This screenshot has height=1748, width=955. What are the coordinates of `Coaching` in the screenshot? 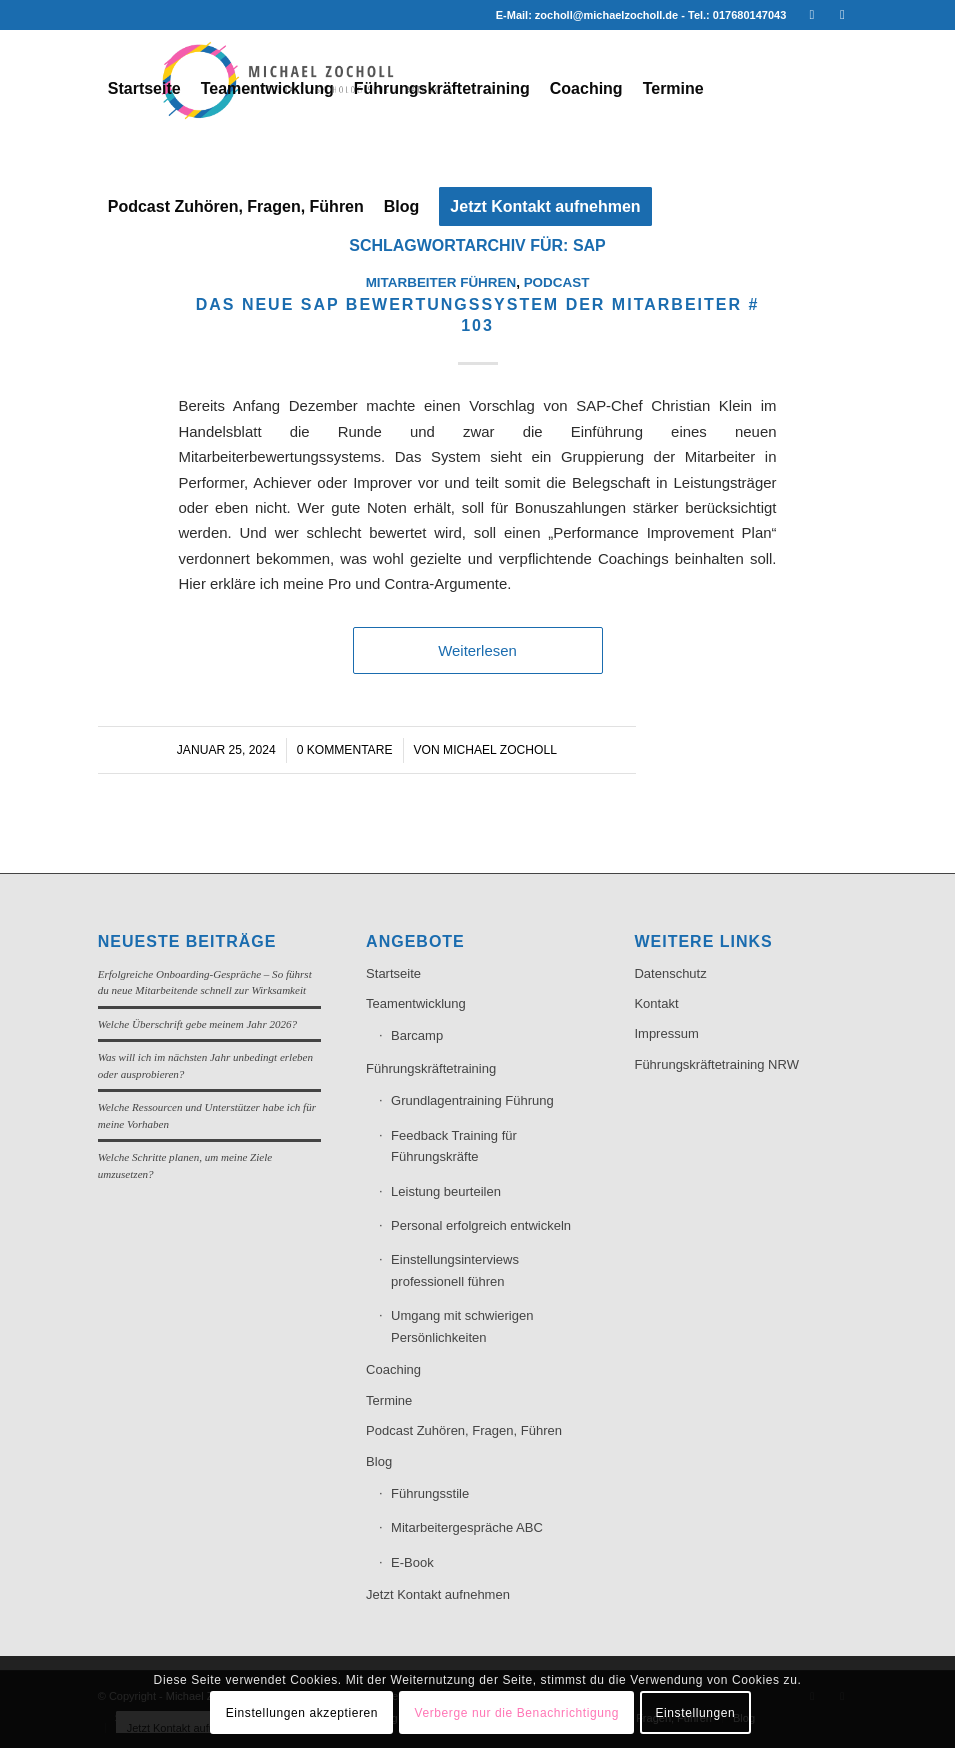 It's located at (393, 1369).